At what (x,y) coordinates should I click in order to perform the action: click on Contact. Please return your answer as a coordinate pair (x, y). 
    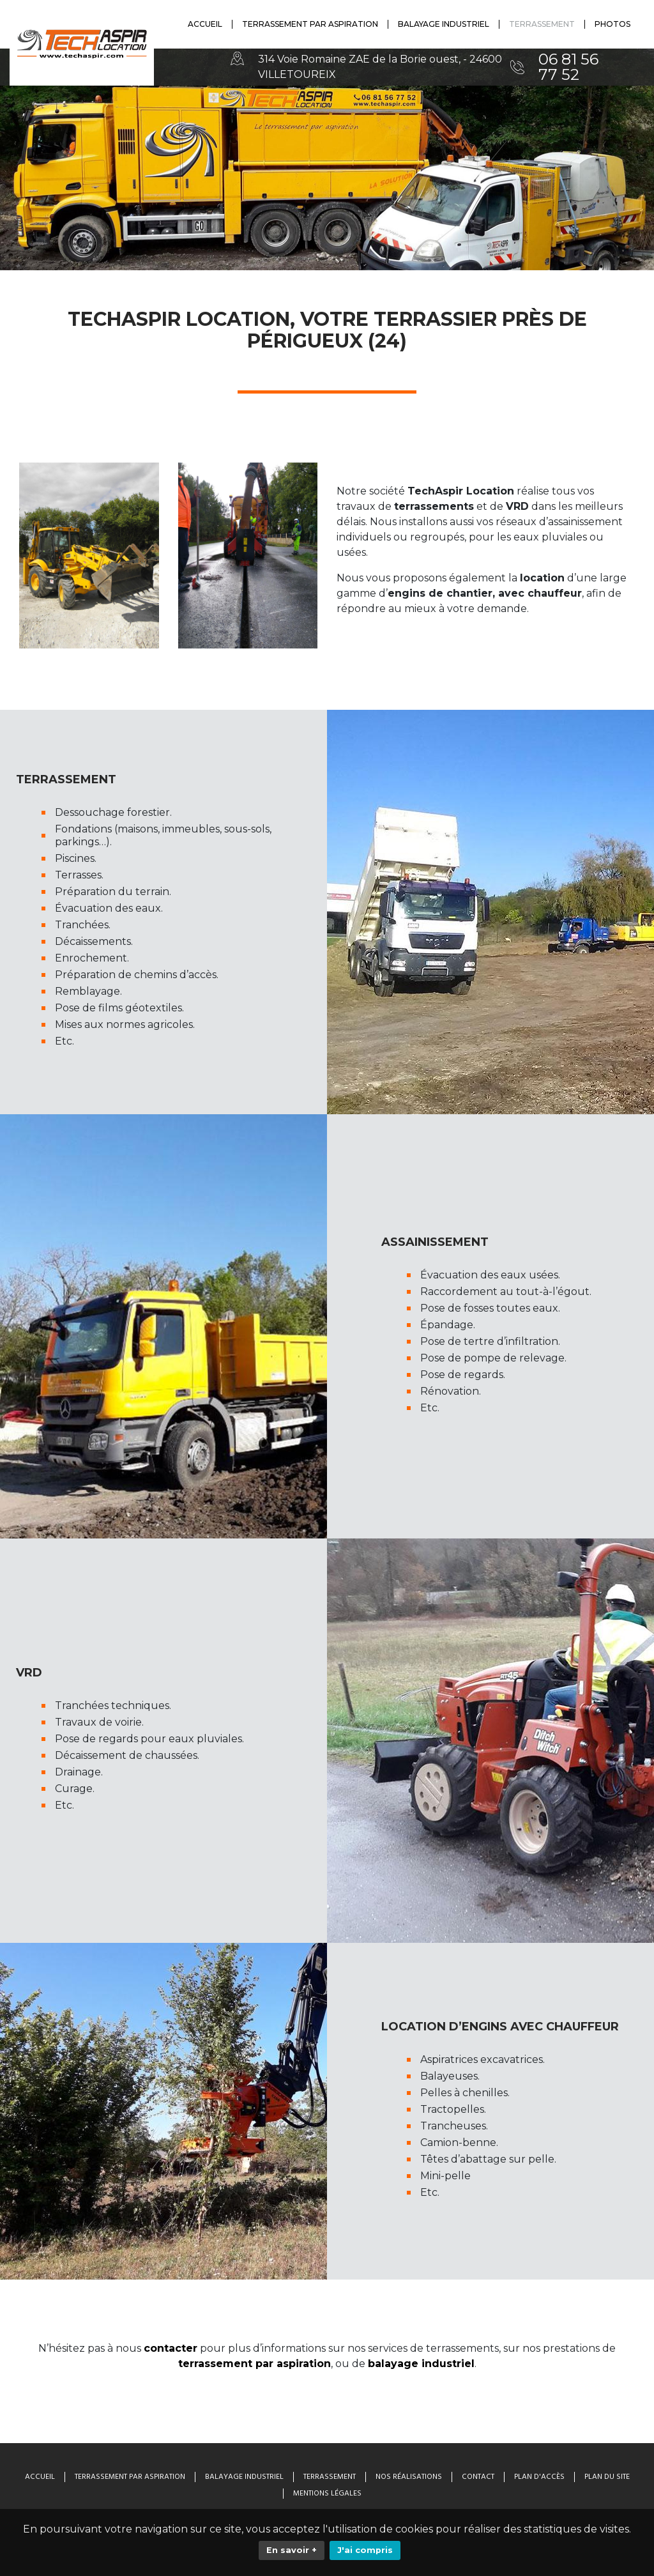
    Looking at the image, I should click on (478, 2477).